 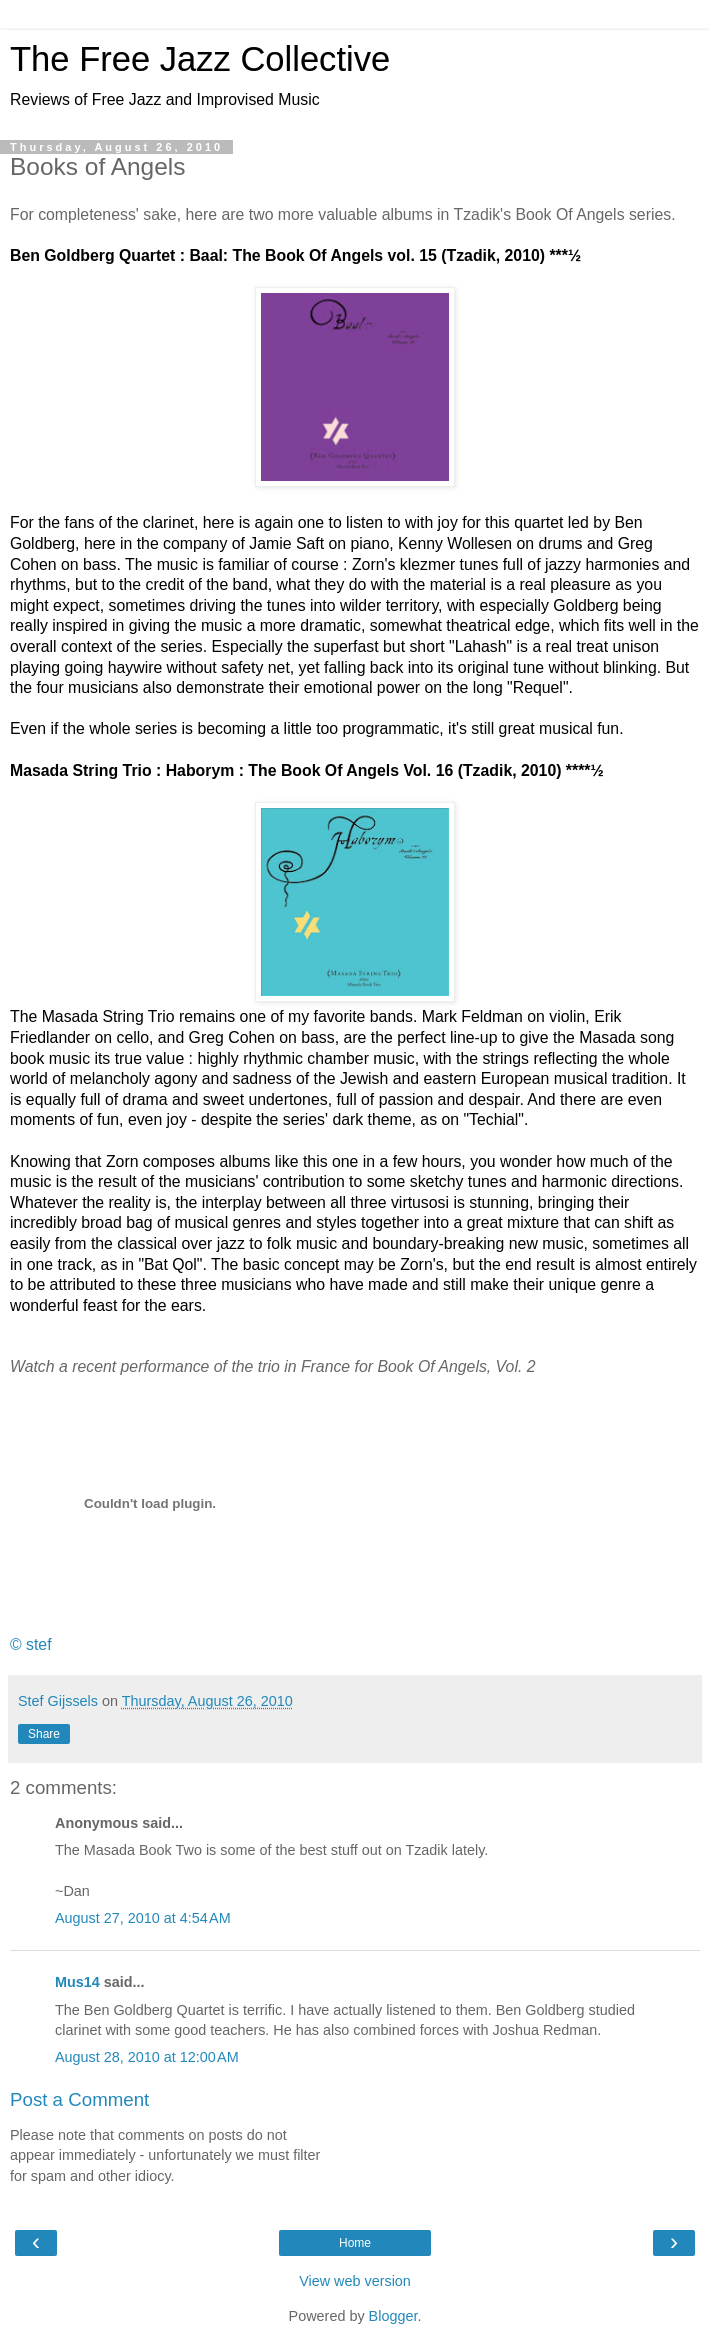 What do you see at coordinates (79, 2099) in the screenshot?
I see `Post a Comment` at bounding box center [79, 2099].